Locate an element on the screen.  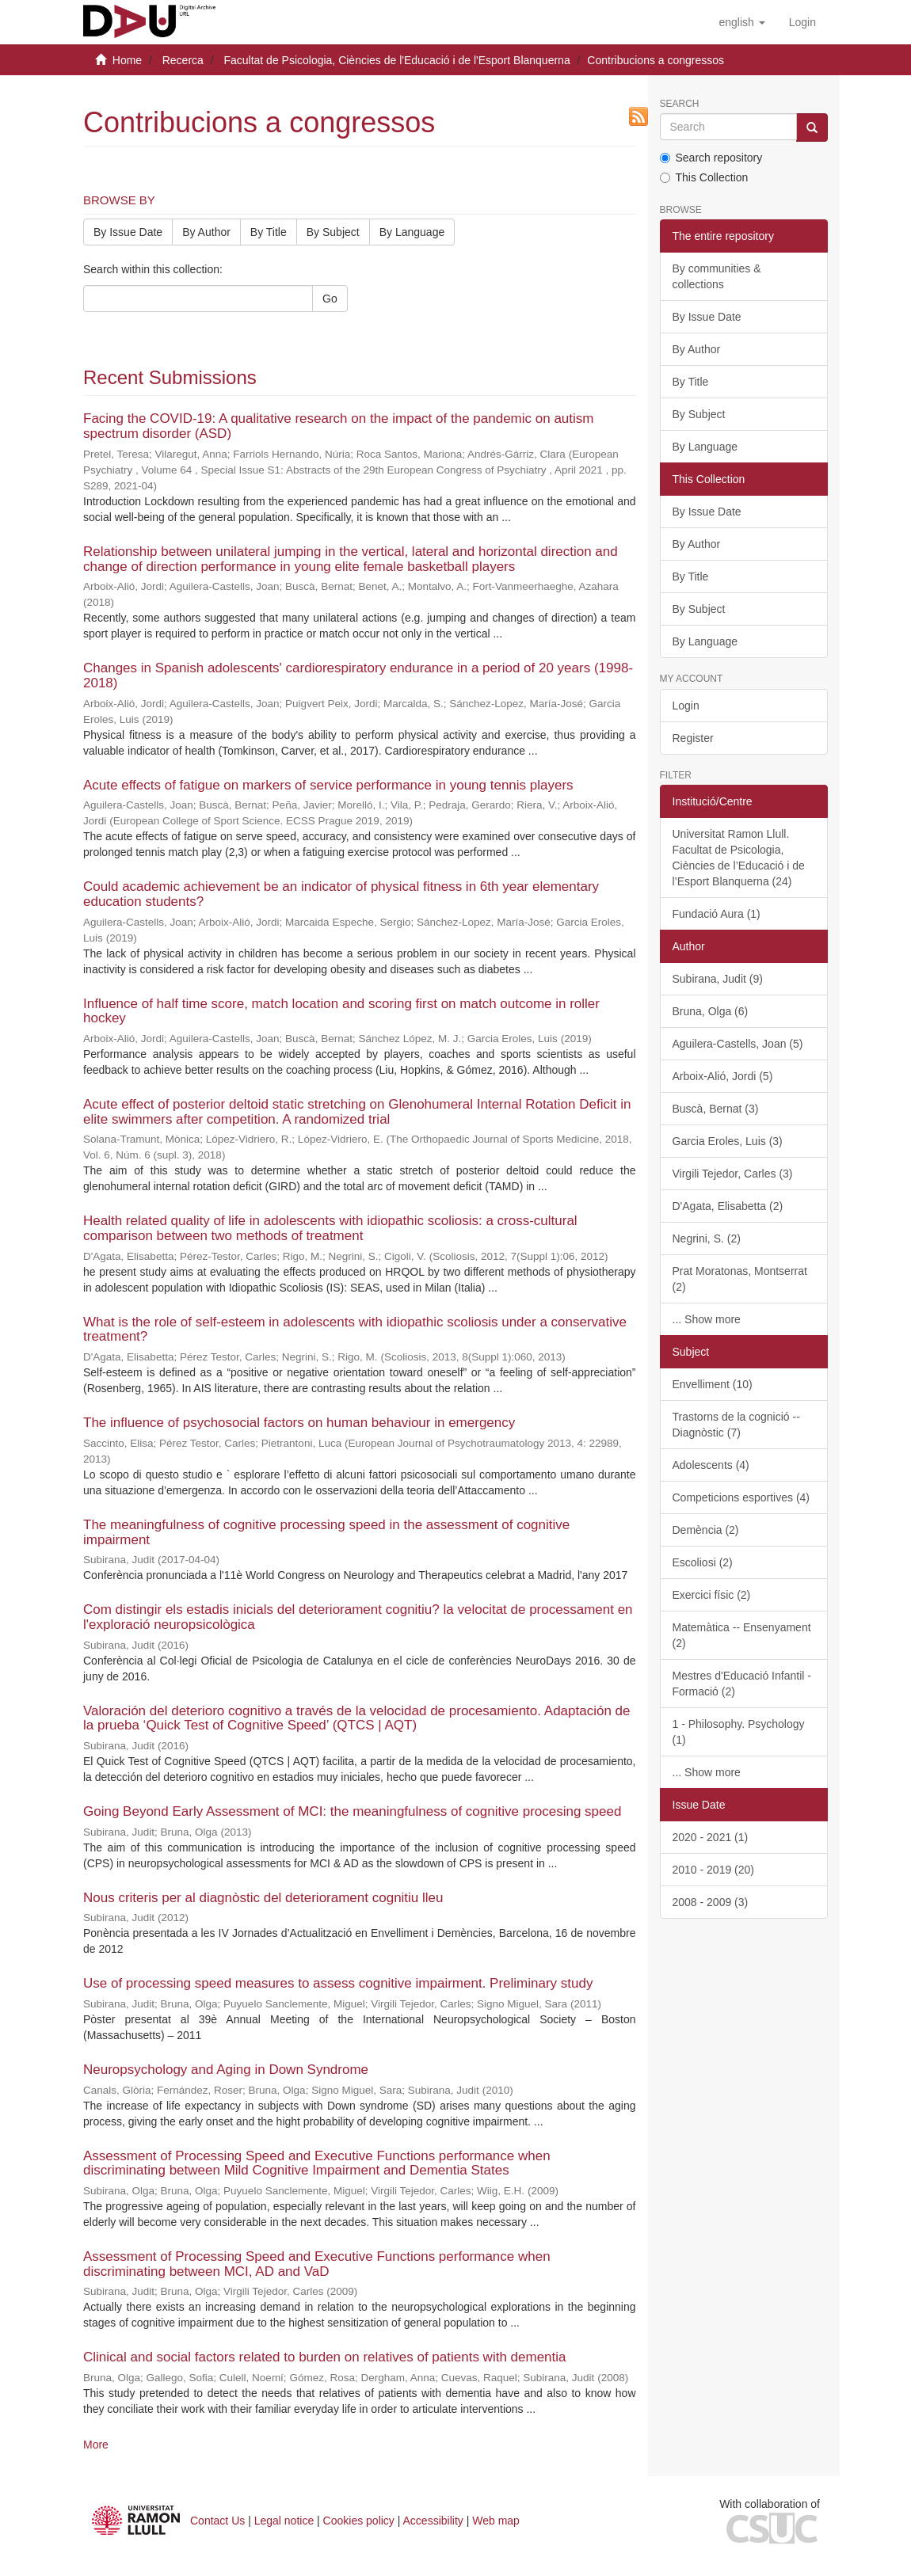
The meaningfulness of cognitive processing speed in the assessment of cognitive impairment is located at coordinates (326, 1532).